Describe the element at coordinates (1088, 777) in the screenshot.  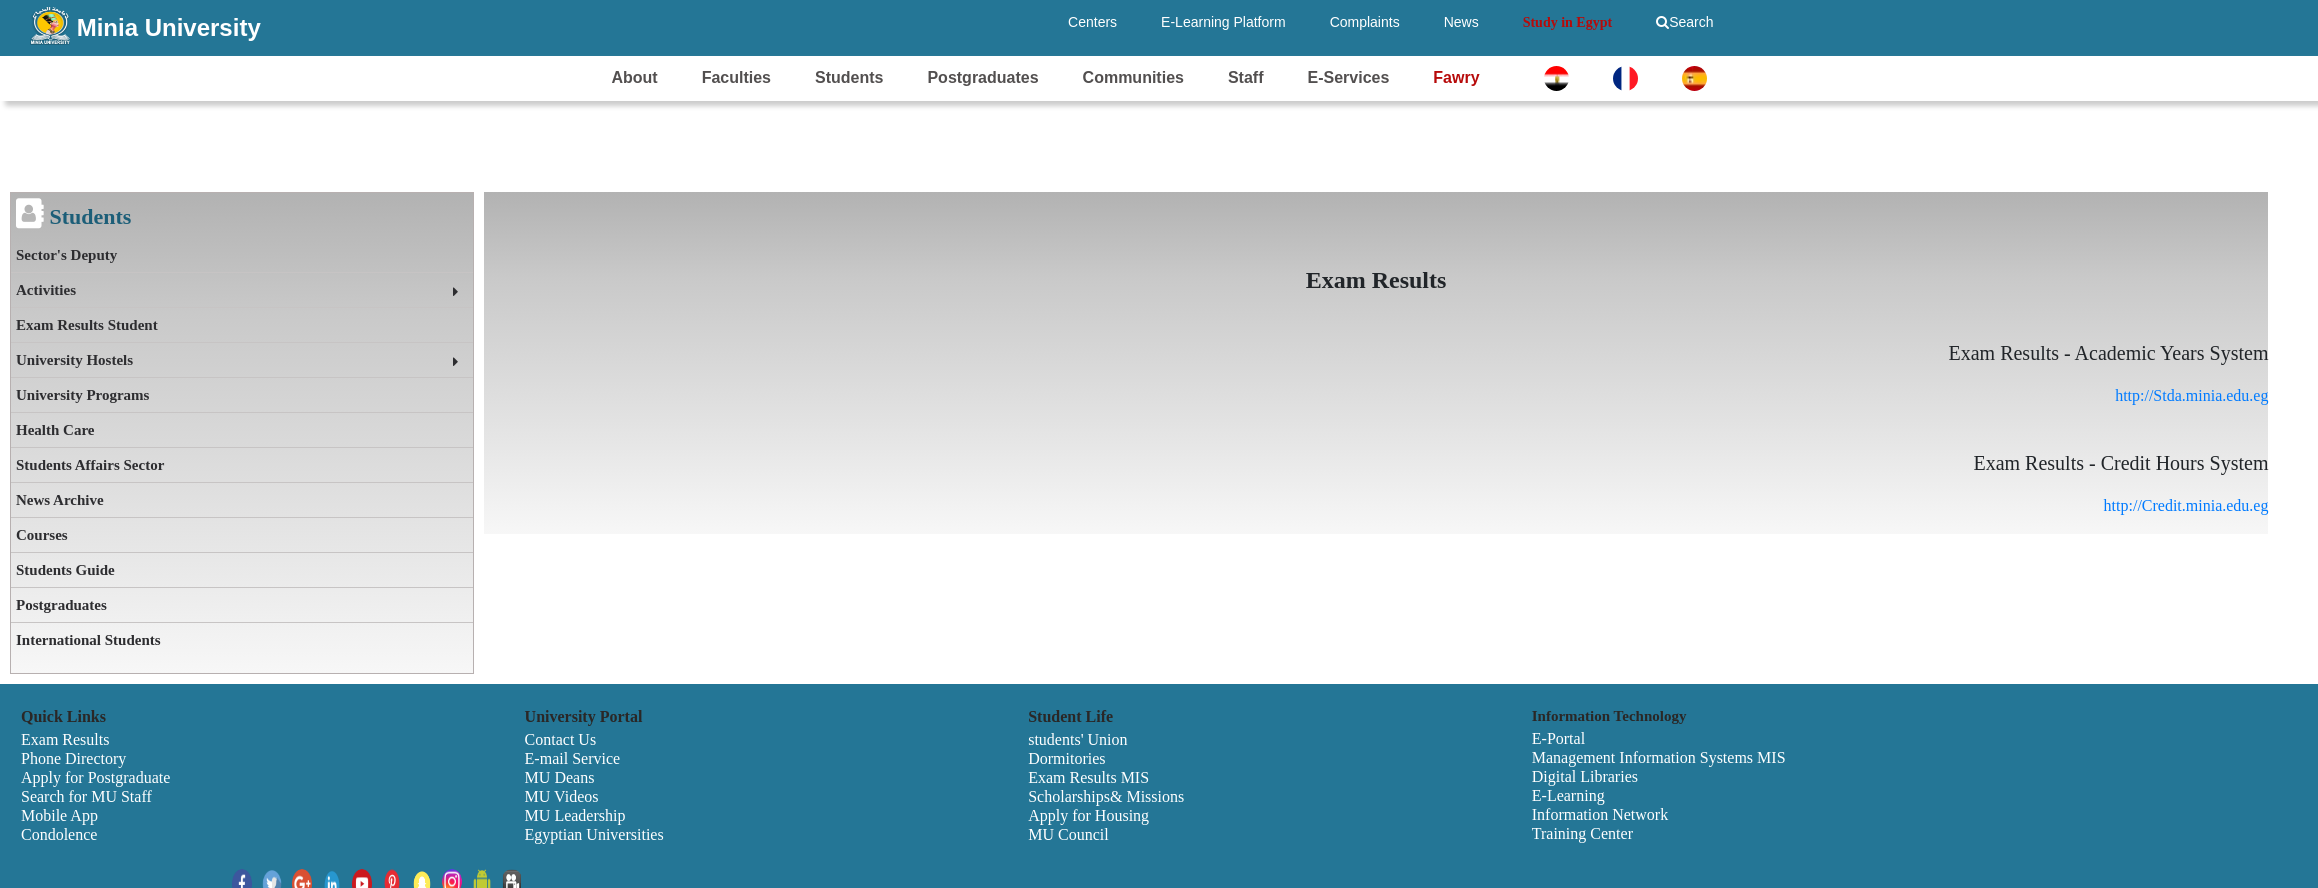
I see `Exam Results MIS` at that location.